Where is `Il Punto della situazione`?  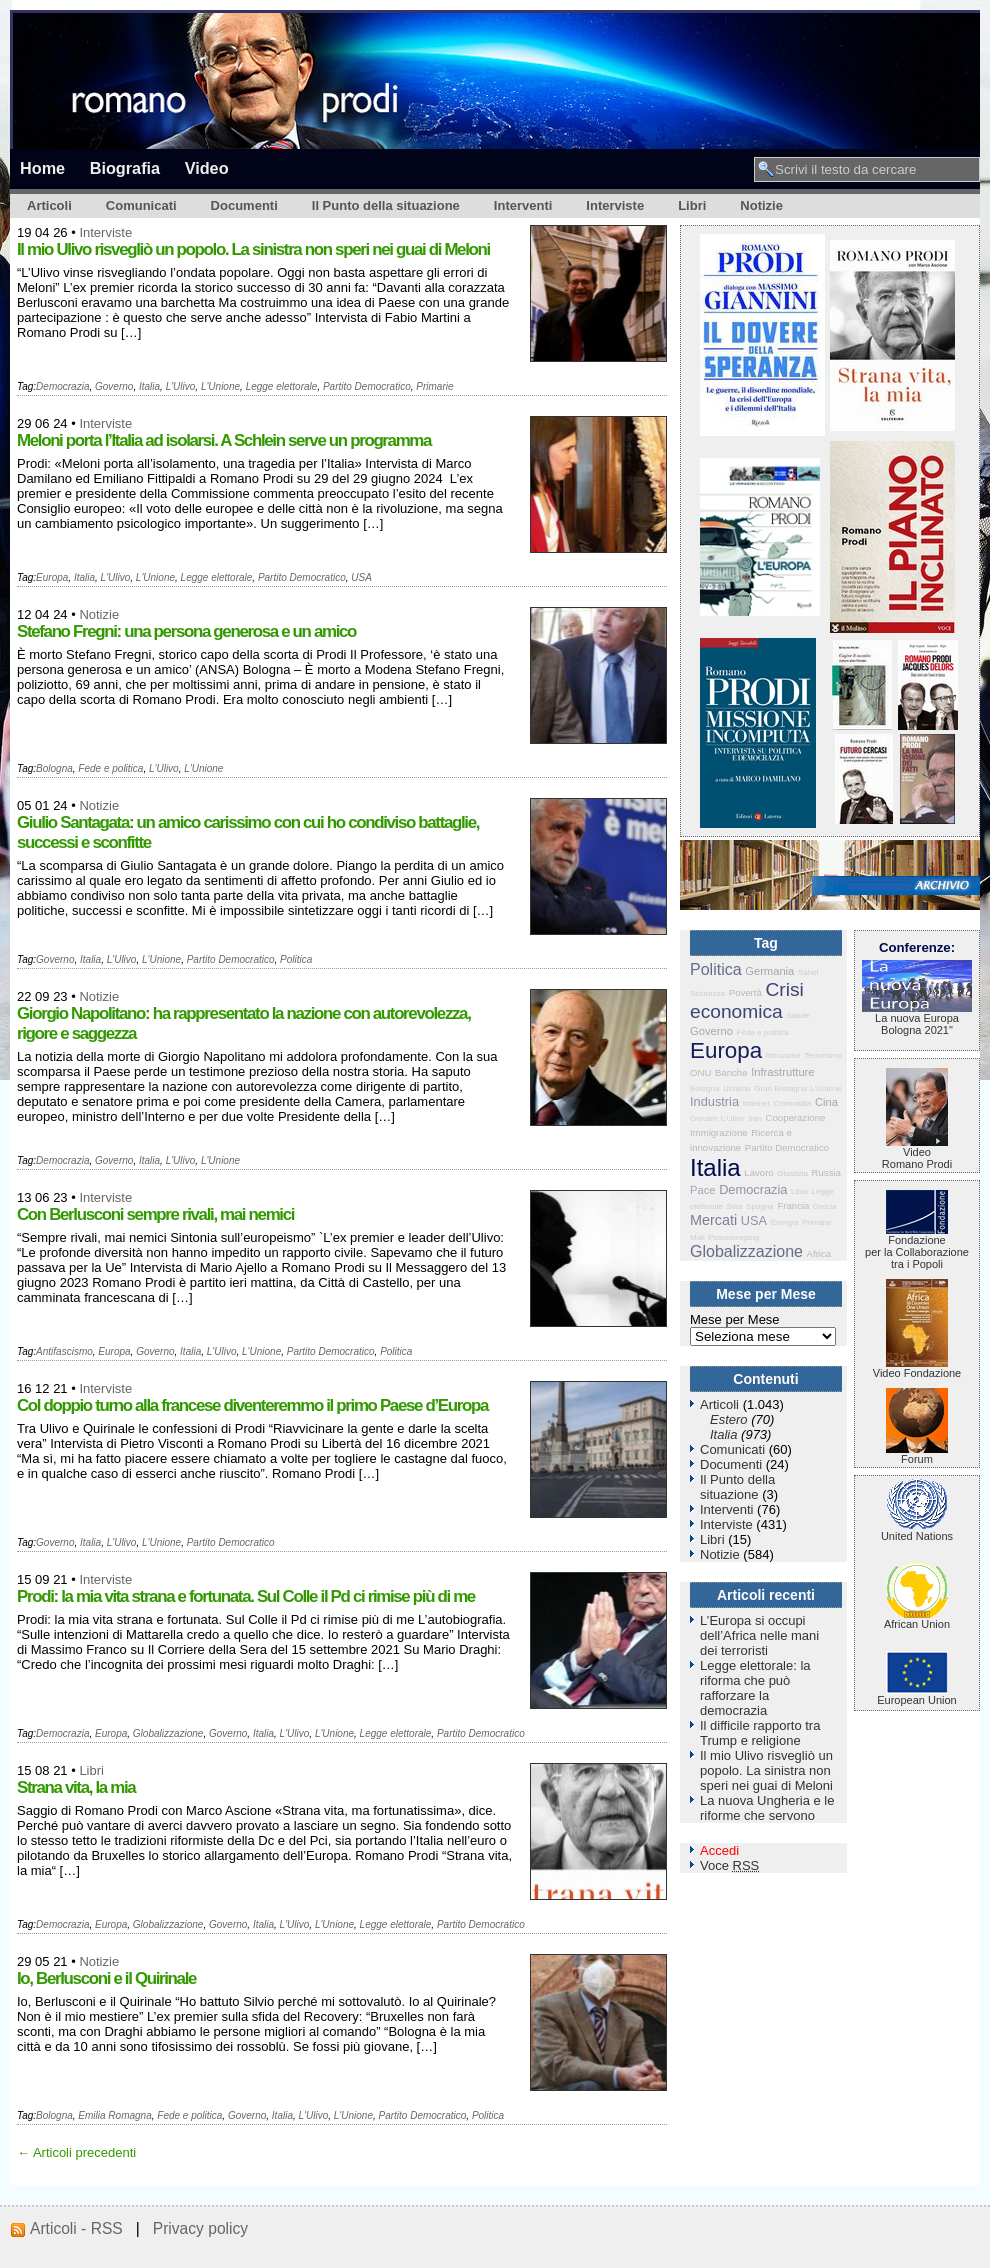
Il Punto della situazione is located at coordinates (386, 205).